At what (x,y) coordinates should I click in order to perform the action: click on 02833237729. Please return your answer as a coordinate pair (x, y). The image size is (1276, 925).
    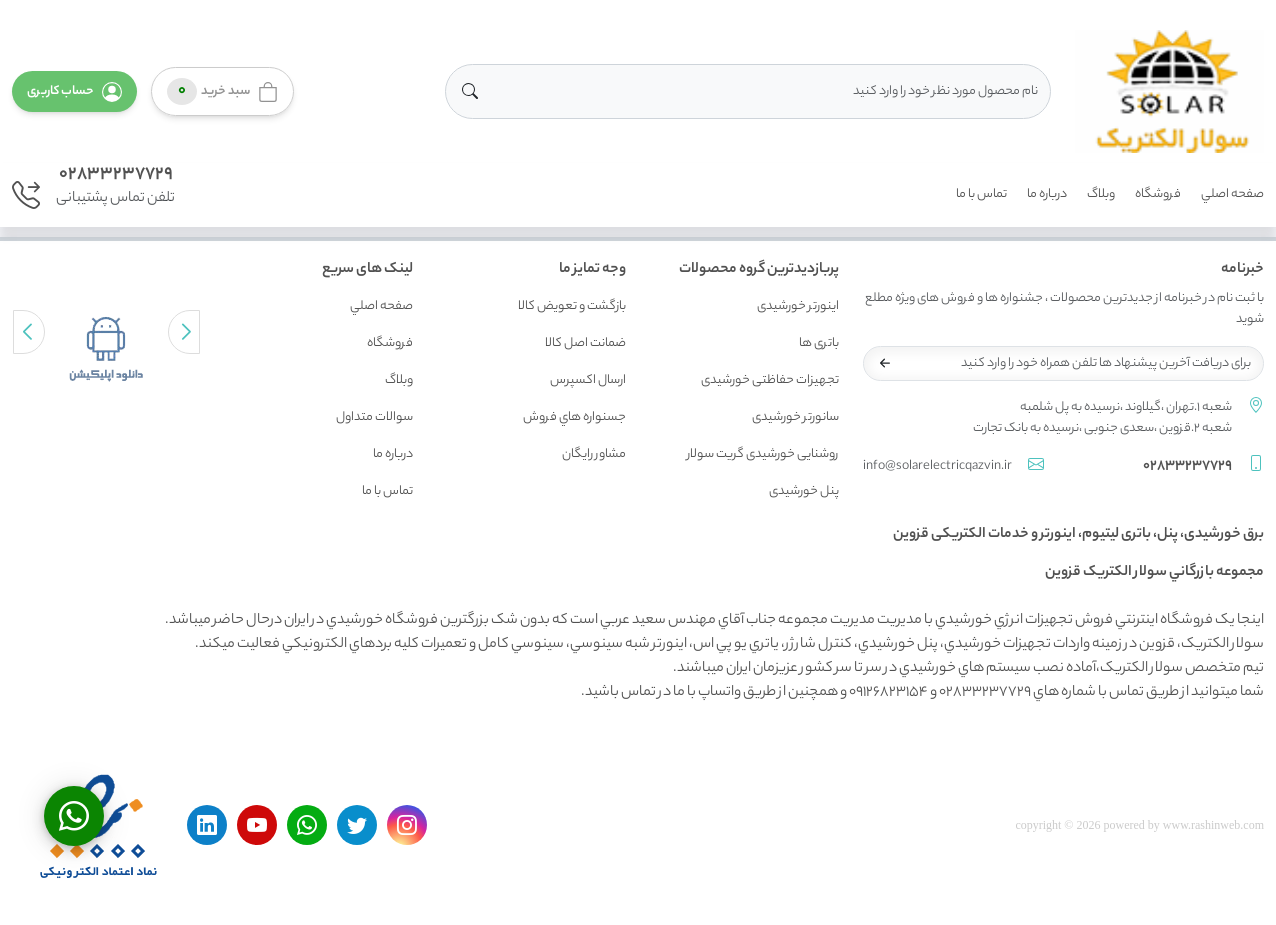
    Looking at the image, I should click on (116, 175).